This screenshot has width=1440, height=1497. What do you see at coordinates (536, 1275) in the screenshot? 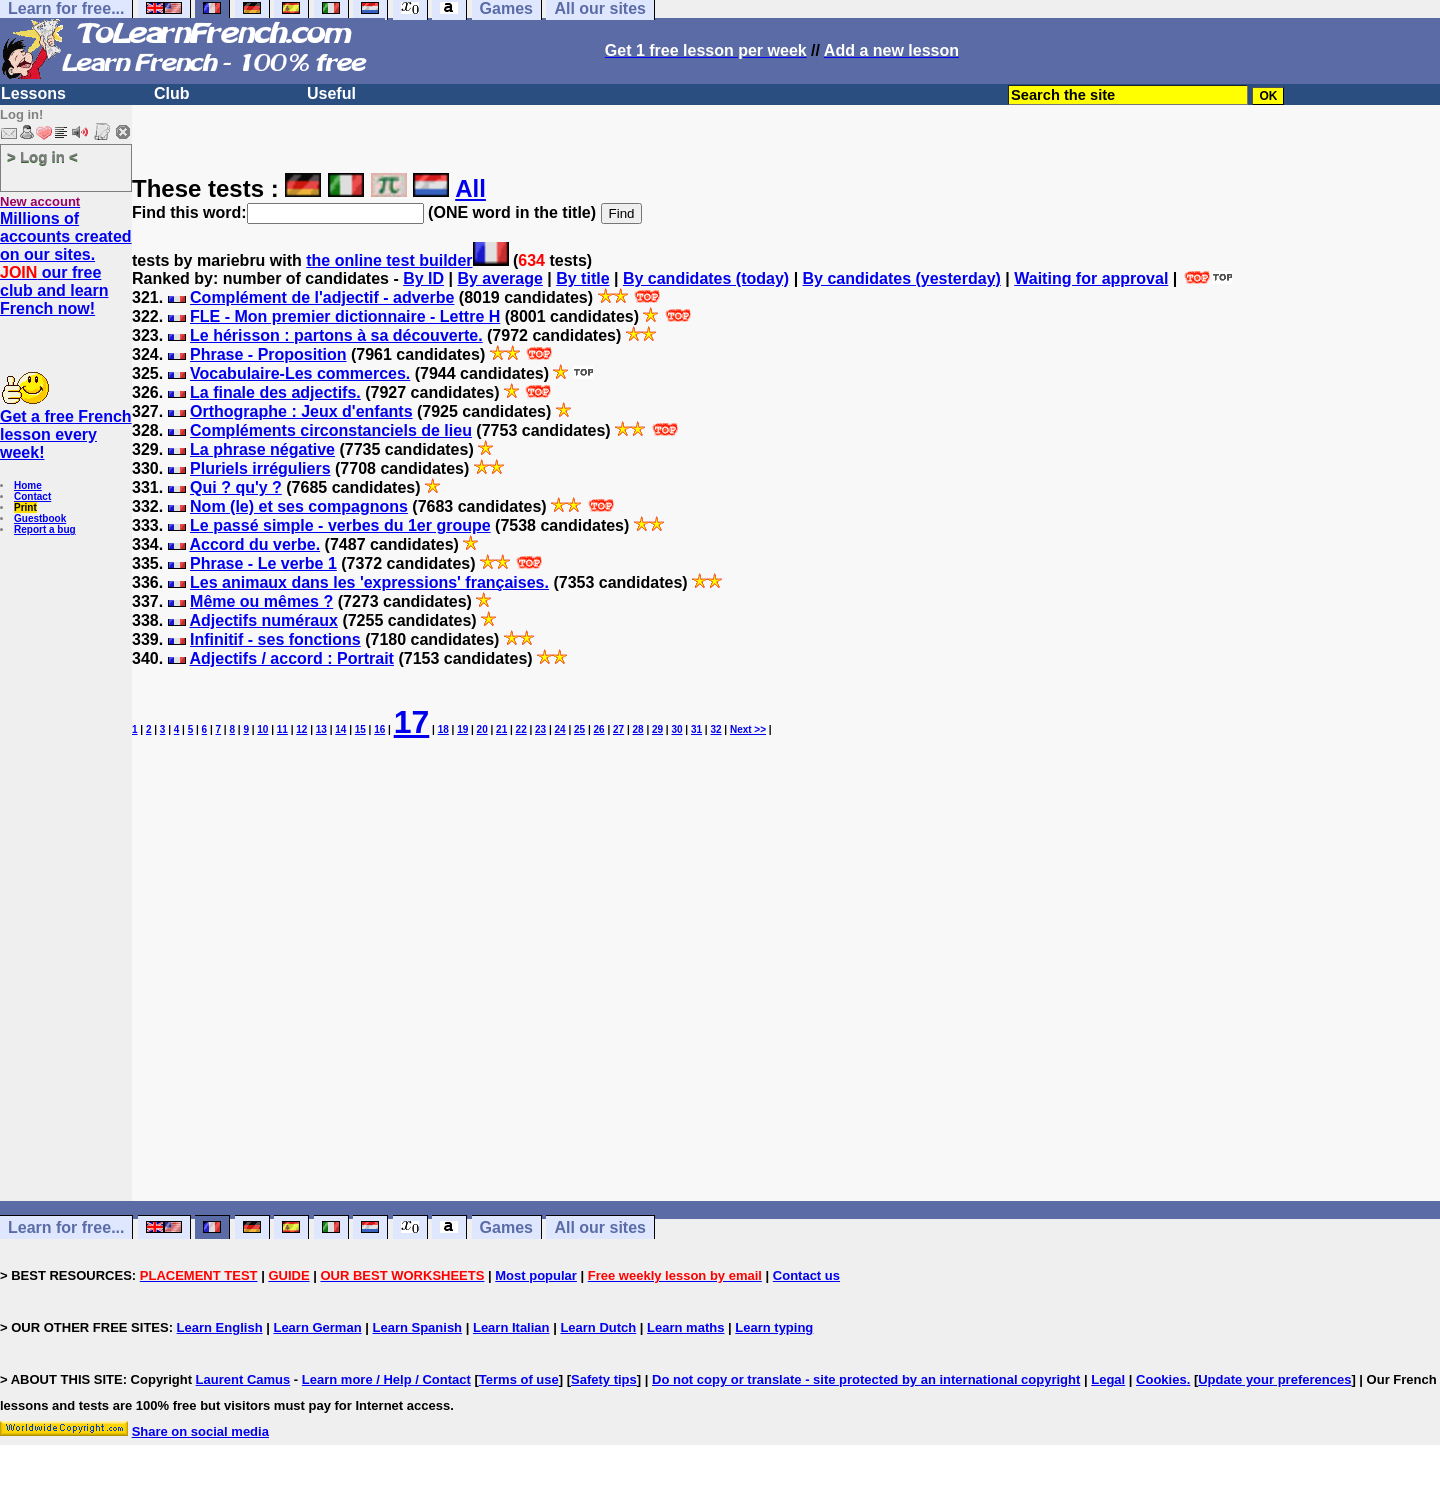
I see `Most popular` at bounding box center [536, 1275].